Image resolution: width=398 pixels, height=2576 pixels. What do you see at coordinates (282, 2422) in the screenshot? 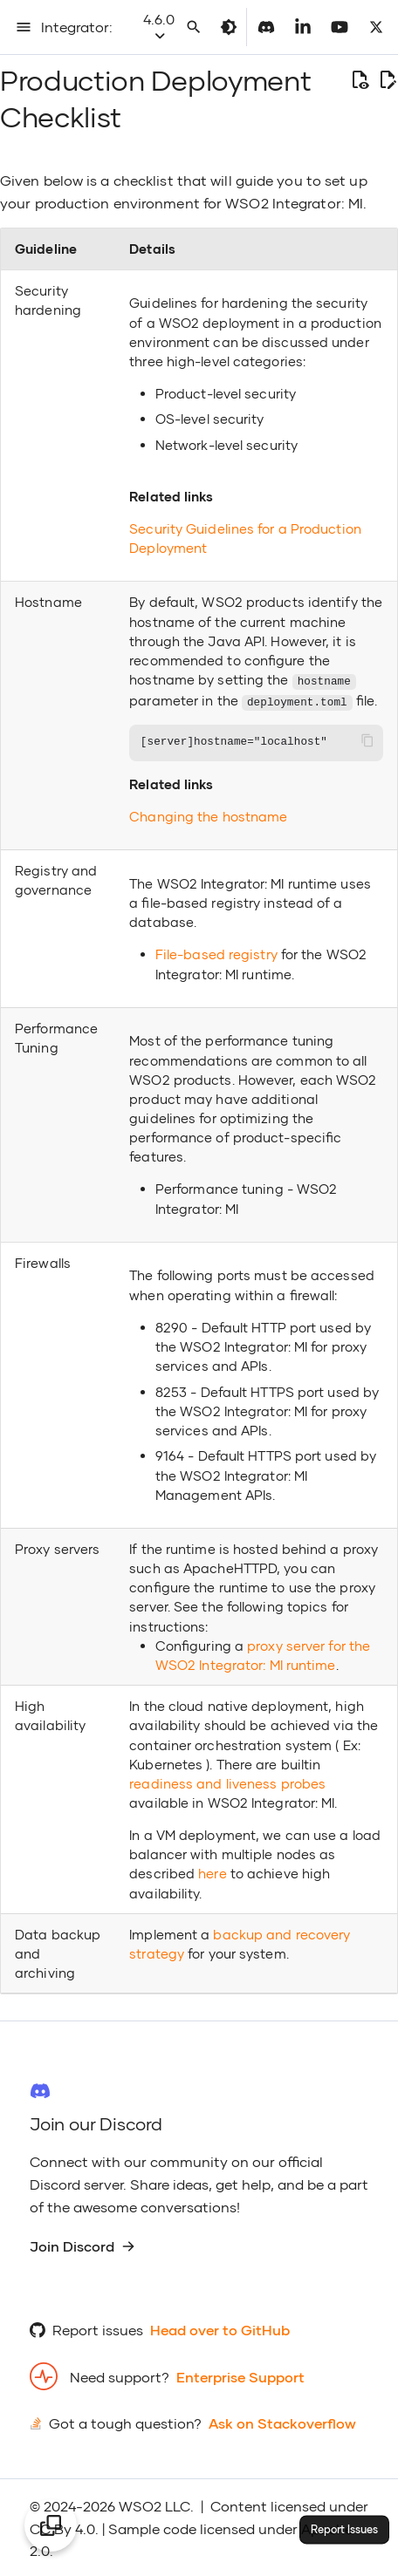
I see `Ask on Stackoverflow` at bounding box center [282, 2422].